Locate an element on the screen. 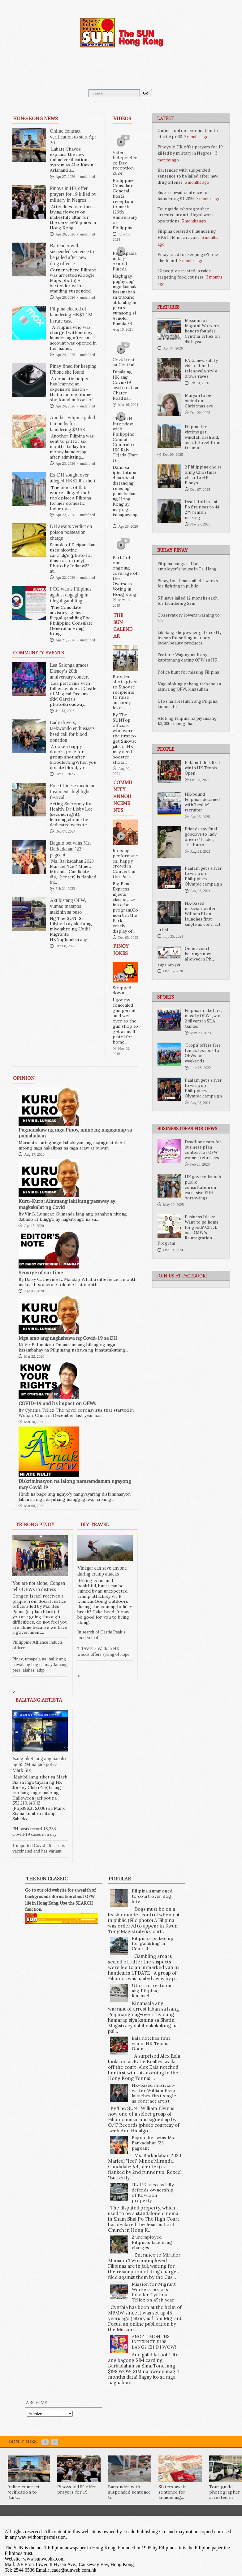 This screenshot has width=242, height=2576. Lea Salonga graces Disney’s 20th anniversary concert is located at coordinates (69, 670).